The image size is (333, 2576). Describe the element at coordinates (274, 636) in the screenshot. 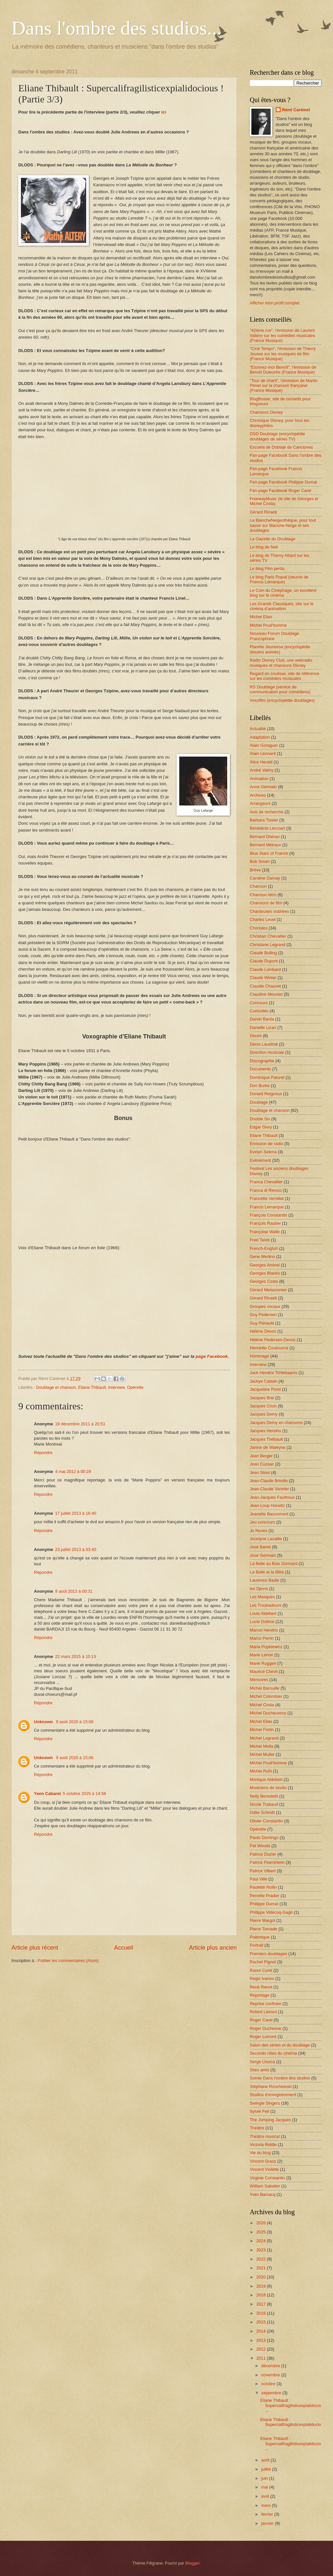

I see `Nouveau Forum Doublage Francophone` at that location.